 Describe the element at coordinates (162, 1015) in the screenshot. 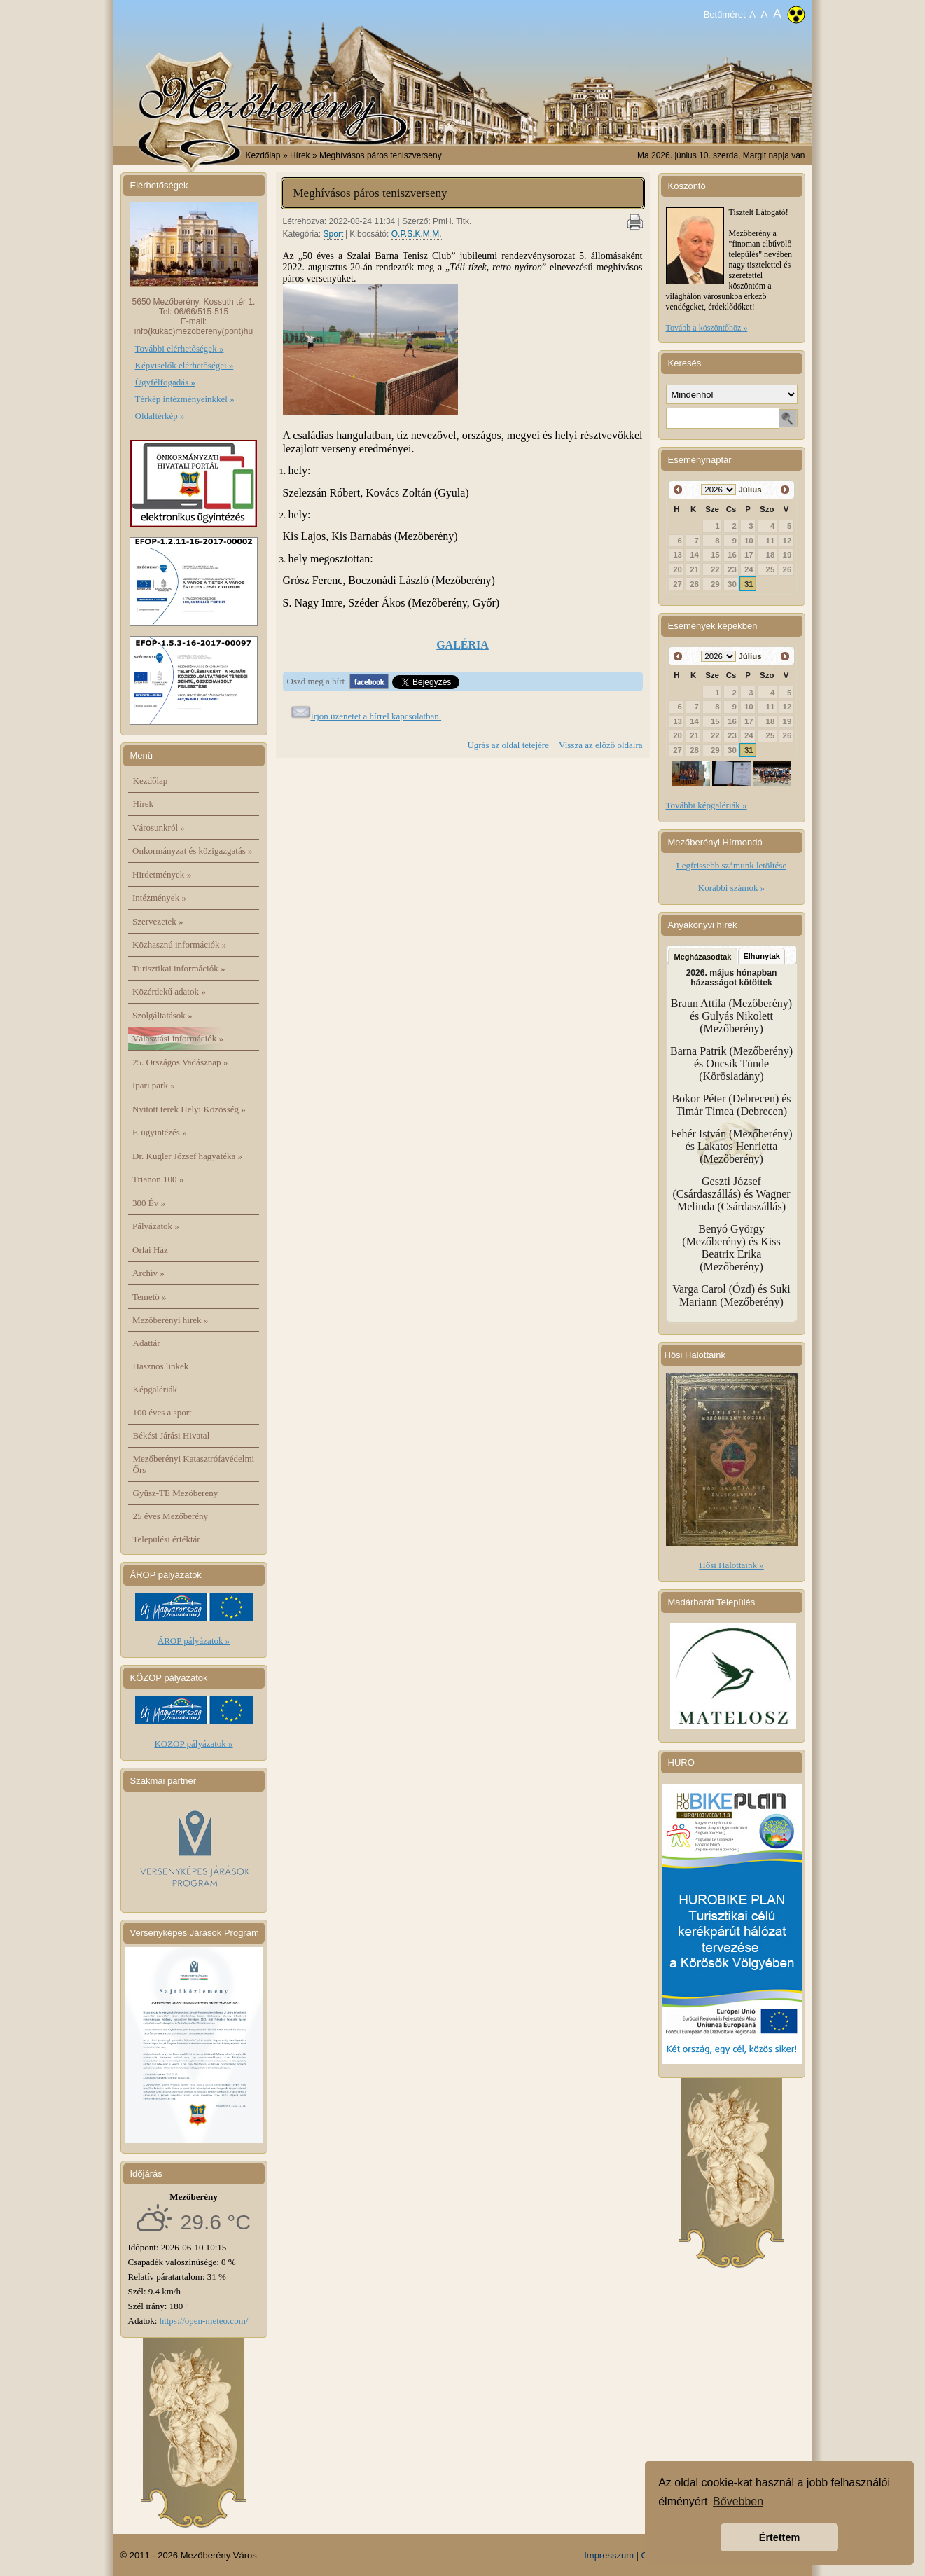

I see `Szolgáltatások` at that location.